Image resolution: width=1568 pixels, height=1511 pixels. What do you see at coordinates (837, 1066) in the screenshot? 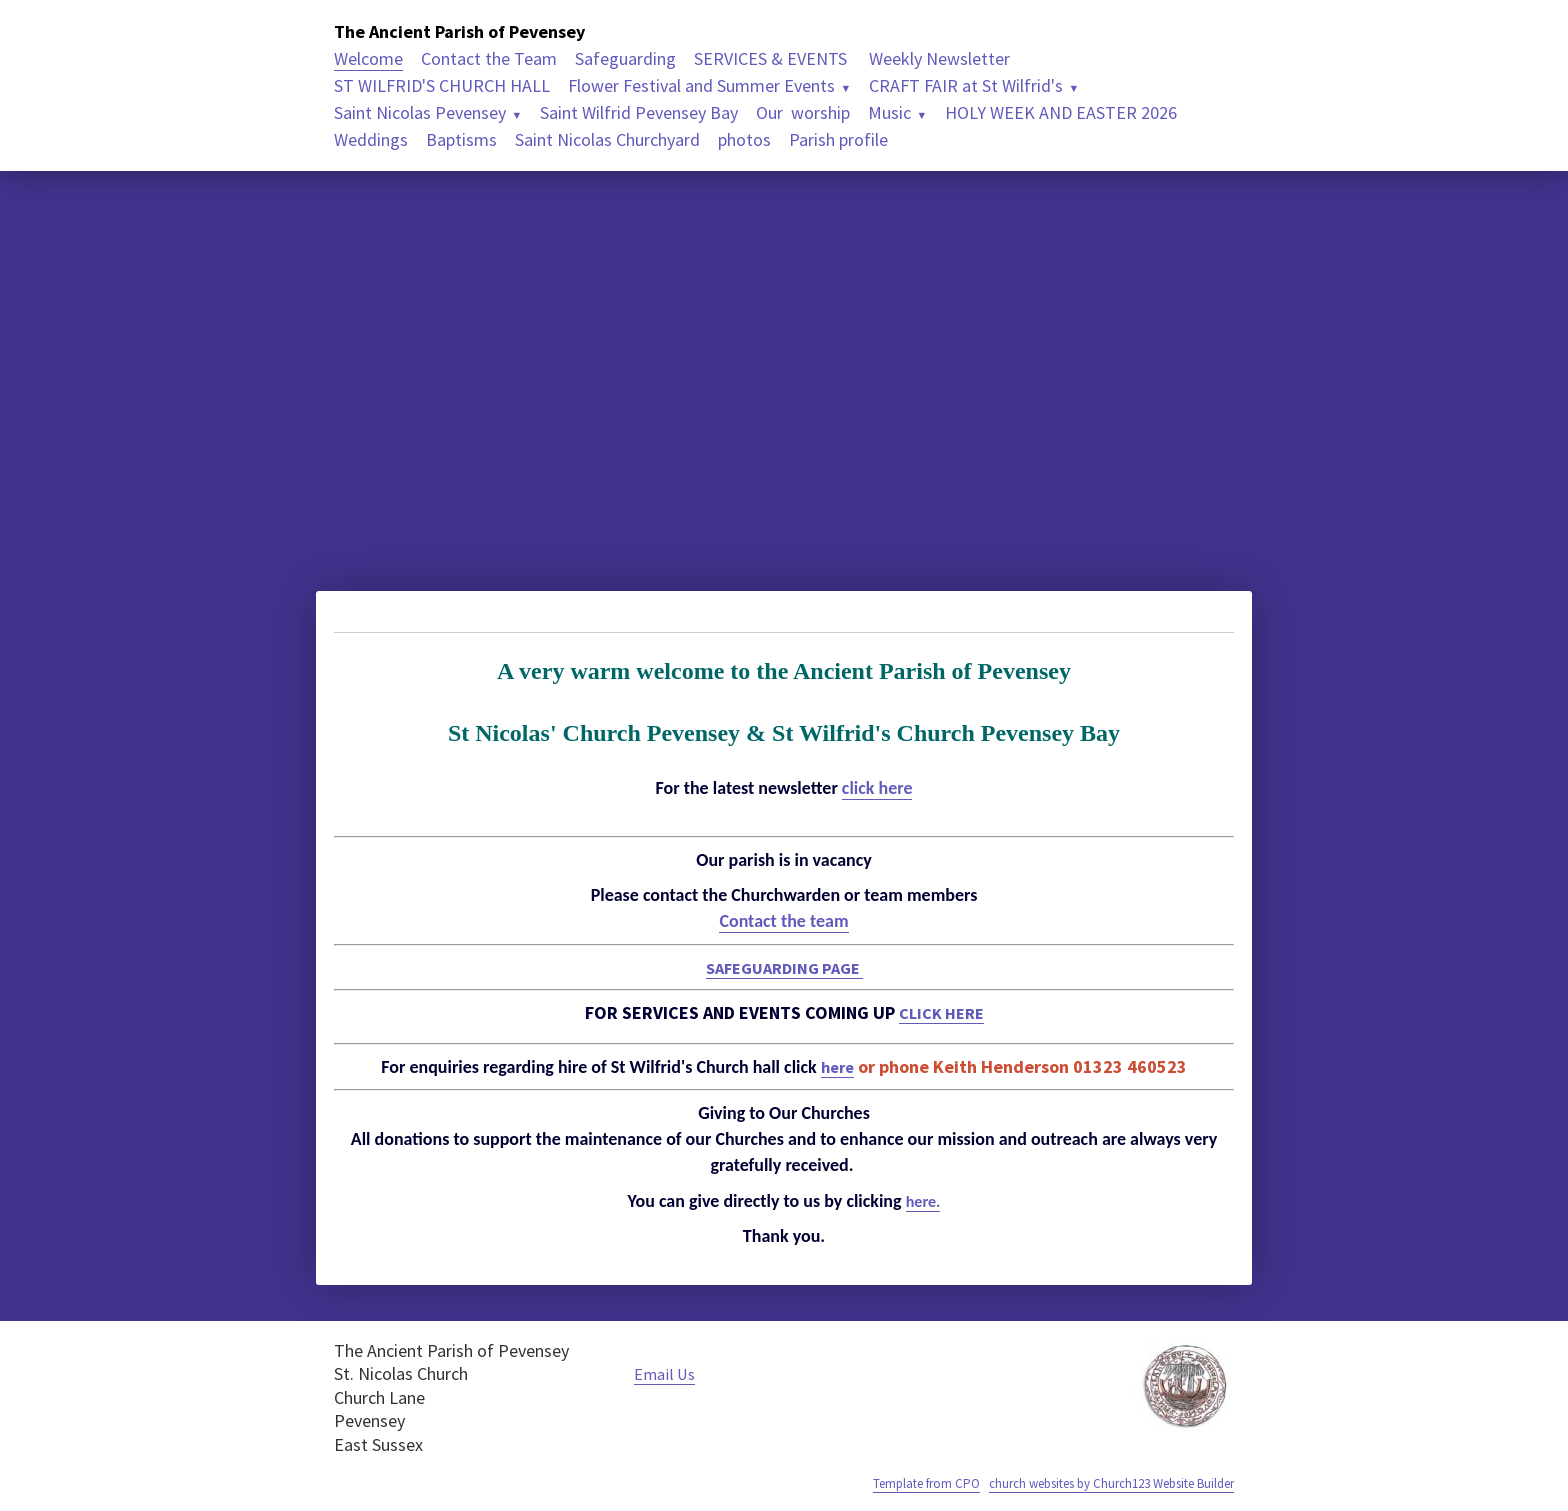
I see `here` at bounding box center [837, 1066].